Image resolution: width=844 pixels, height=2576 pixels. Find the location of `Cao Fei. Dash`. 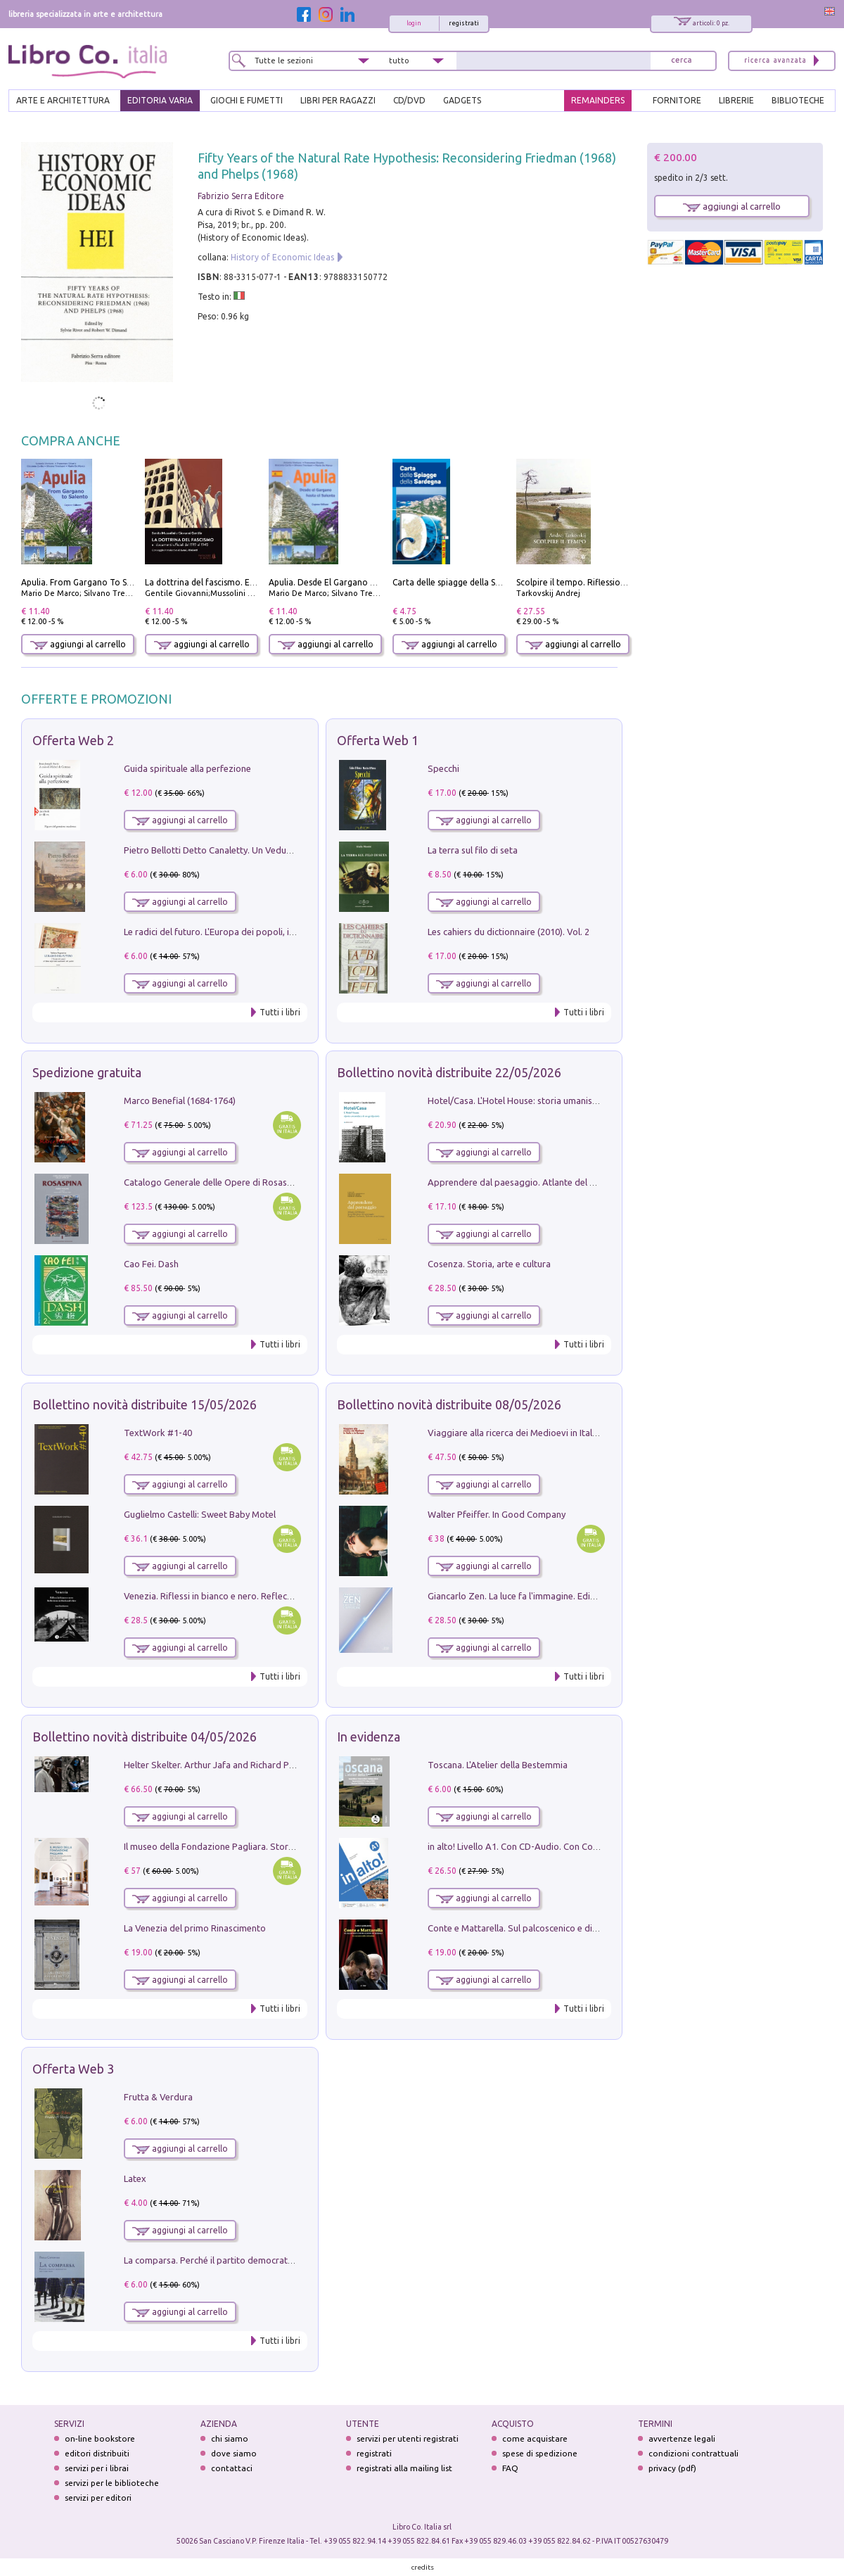

Cao Fei. Dash is located at coordinates (151, 1264).